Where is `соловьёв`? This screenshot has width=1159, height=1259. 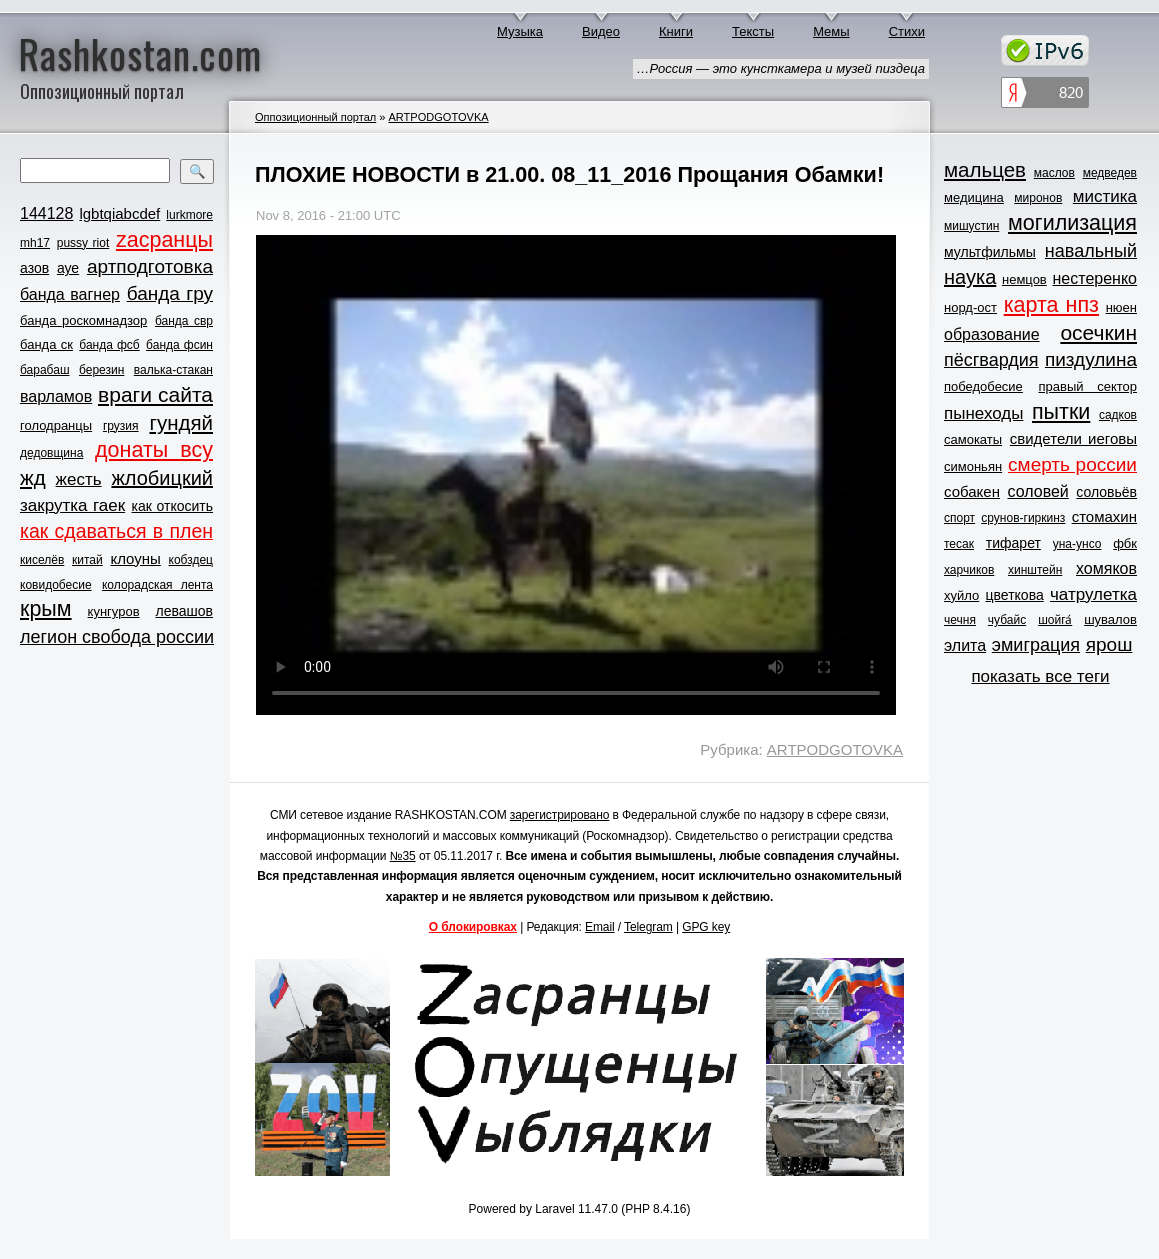
соловьёв is located at coordinates (1106, 492).